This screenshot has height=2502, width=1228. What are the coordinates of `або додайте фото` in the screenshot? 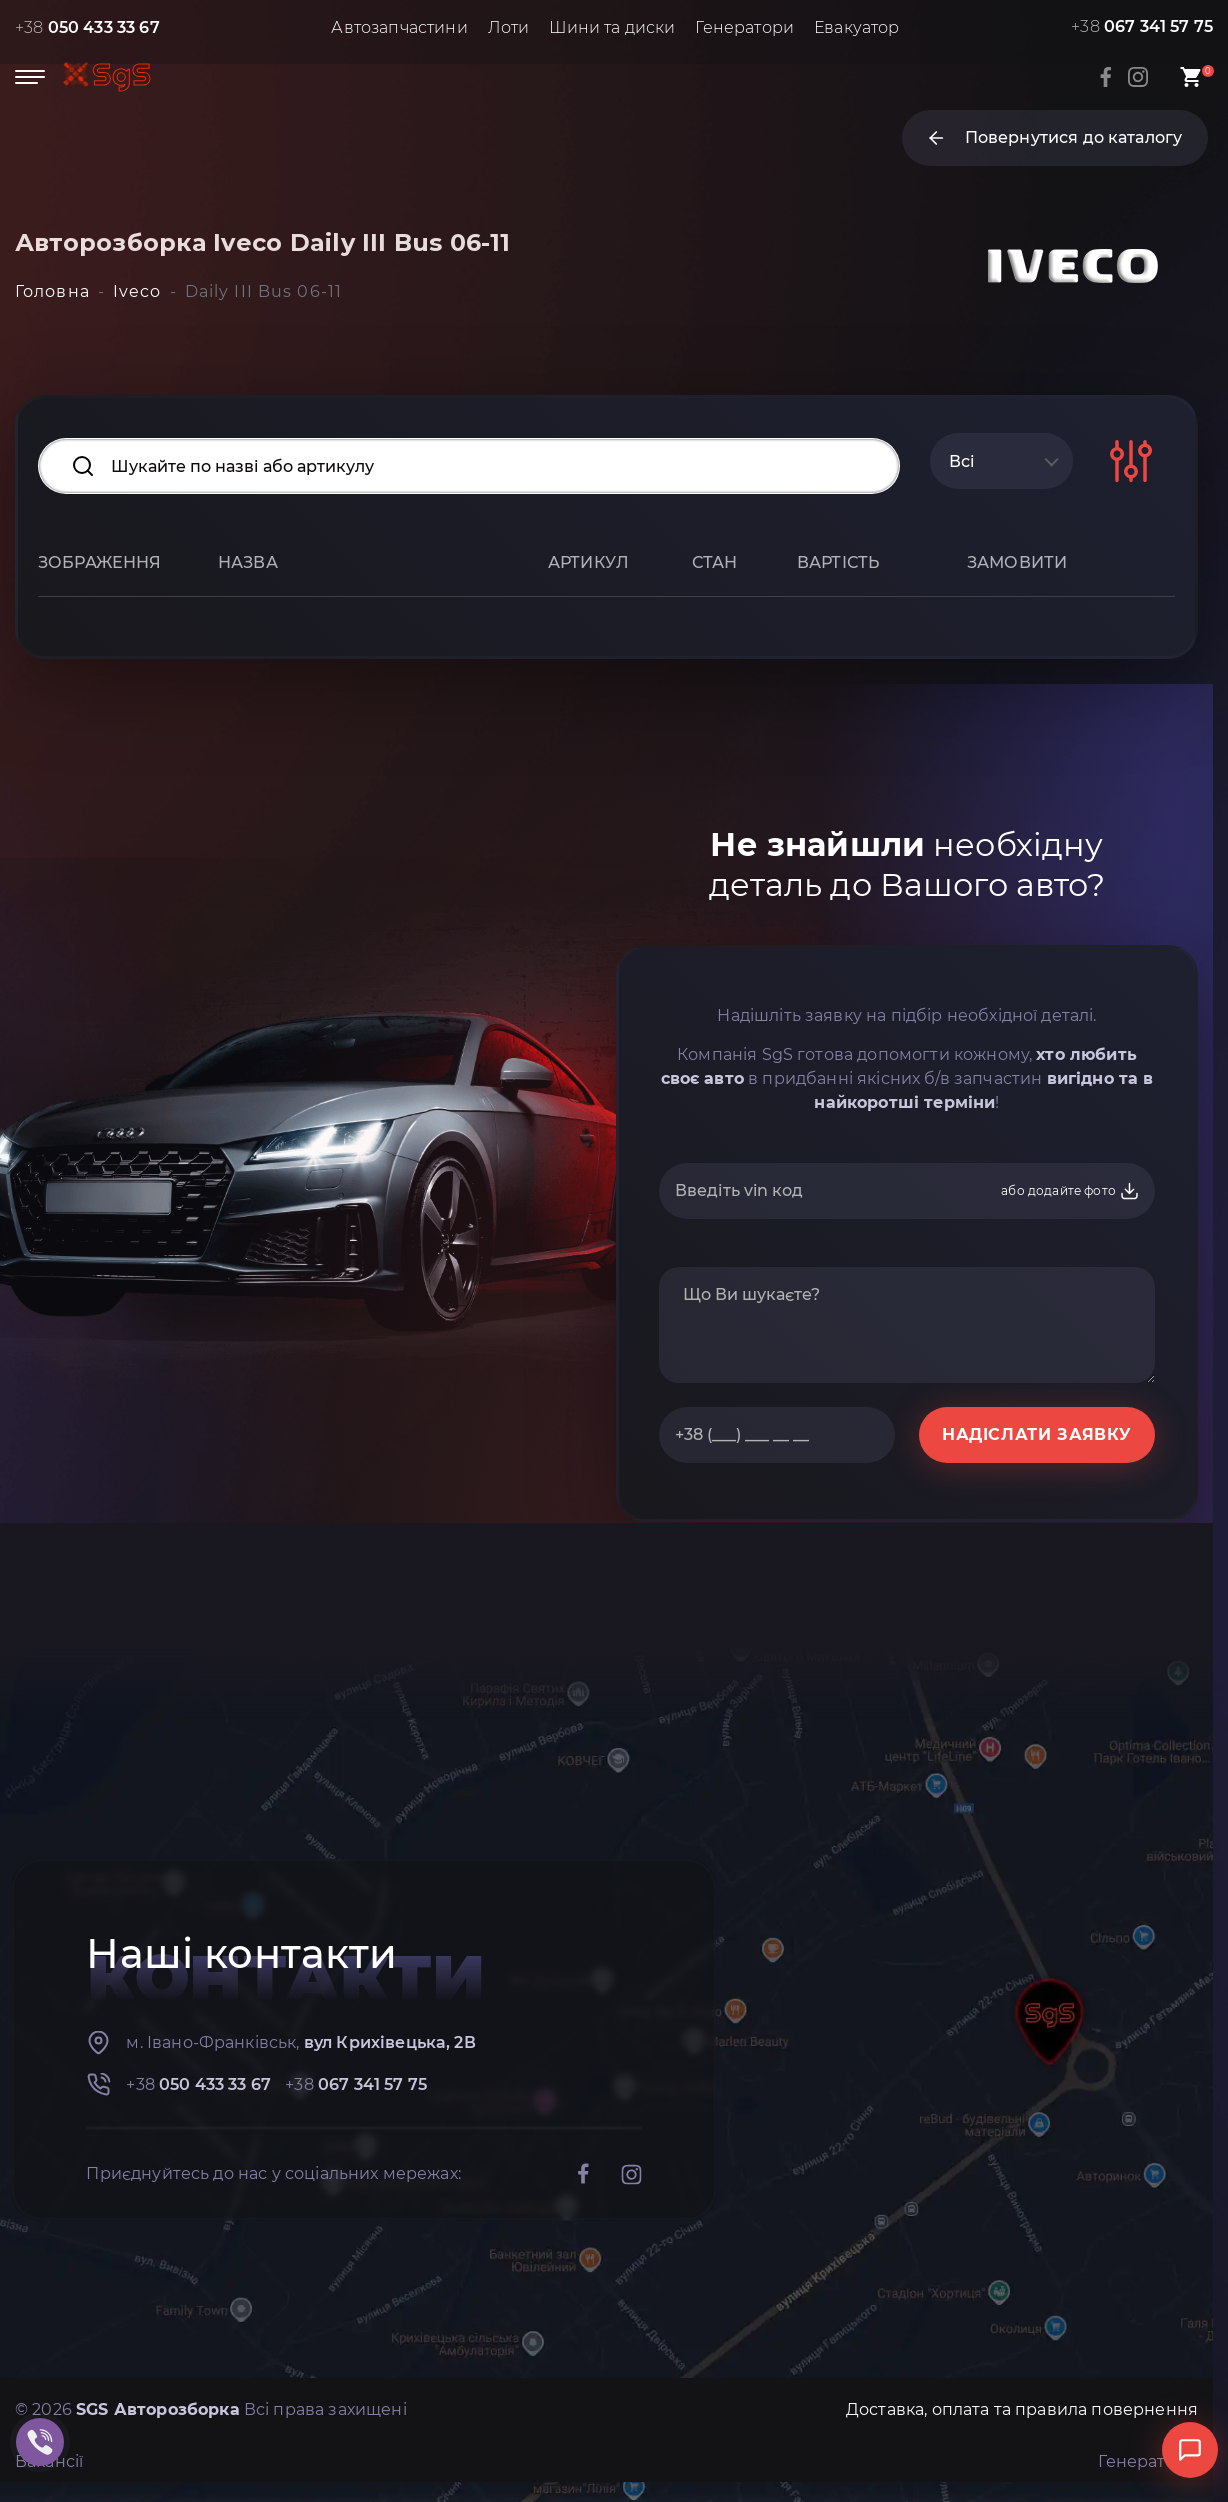 It's located at (1070, 1191).